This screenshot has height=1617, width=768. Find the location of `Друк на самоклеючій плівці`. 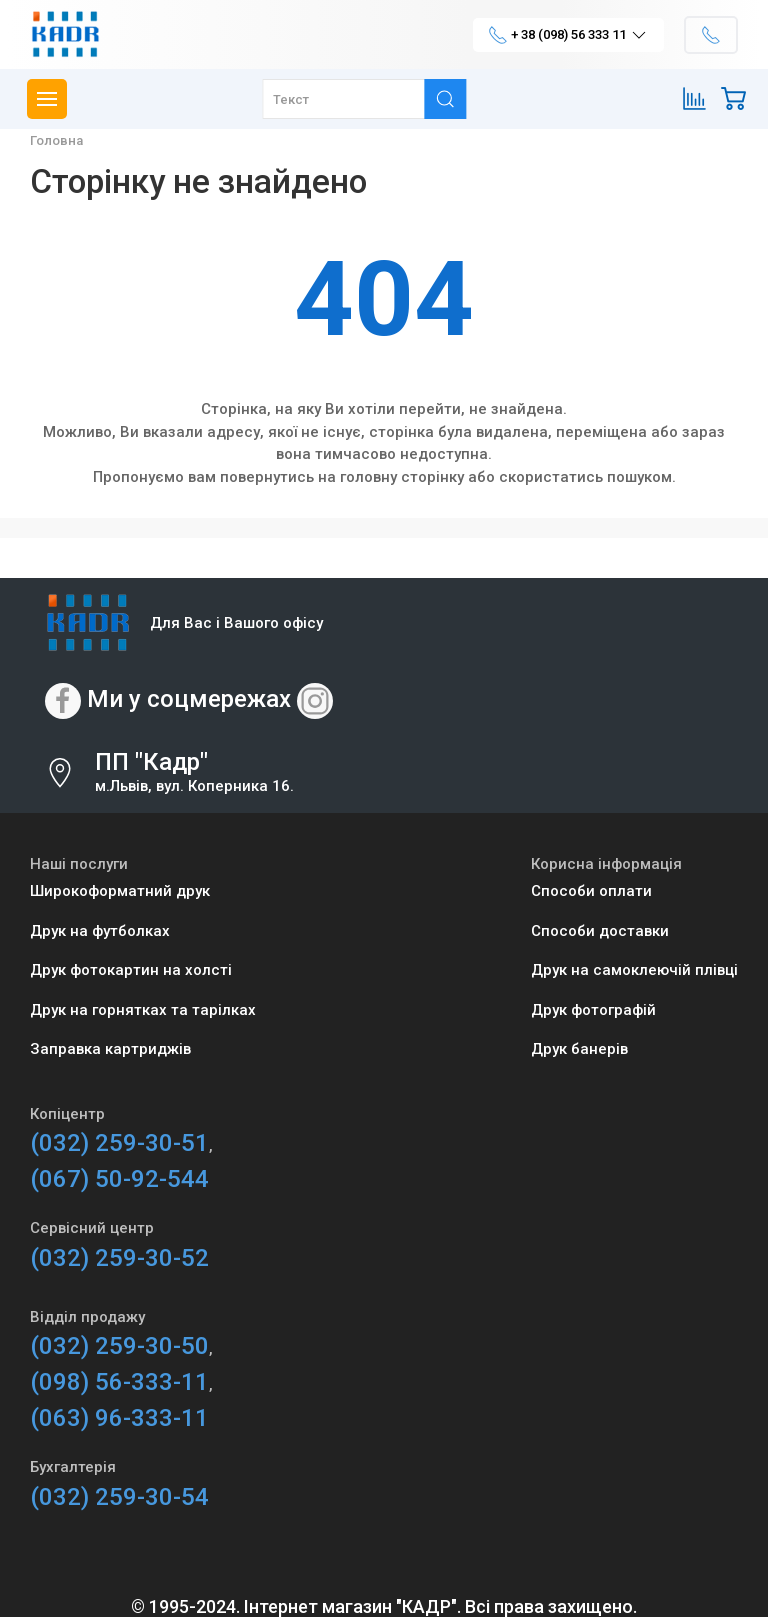

Друк на самоклеючій плівці is located at coordinates (634, 970).